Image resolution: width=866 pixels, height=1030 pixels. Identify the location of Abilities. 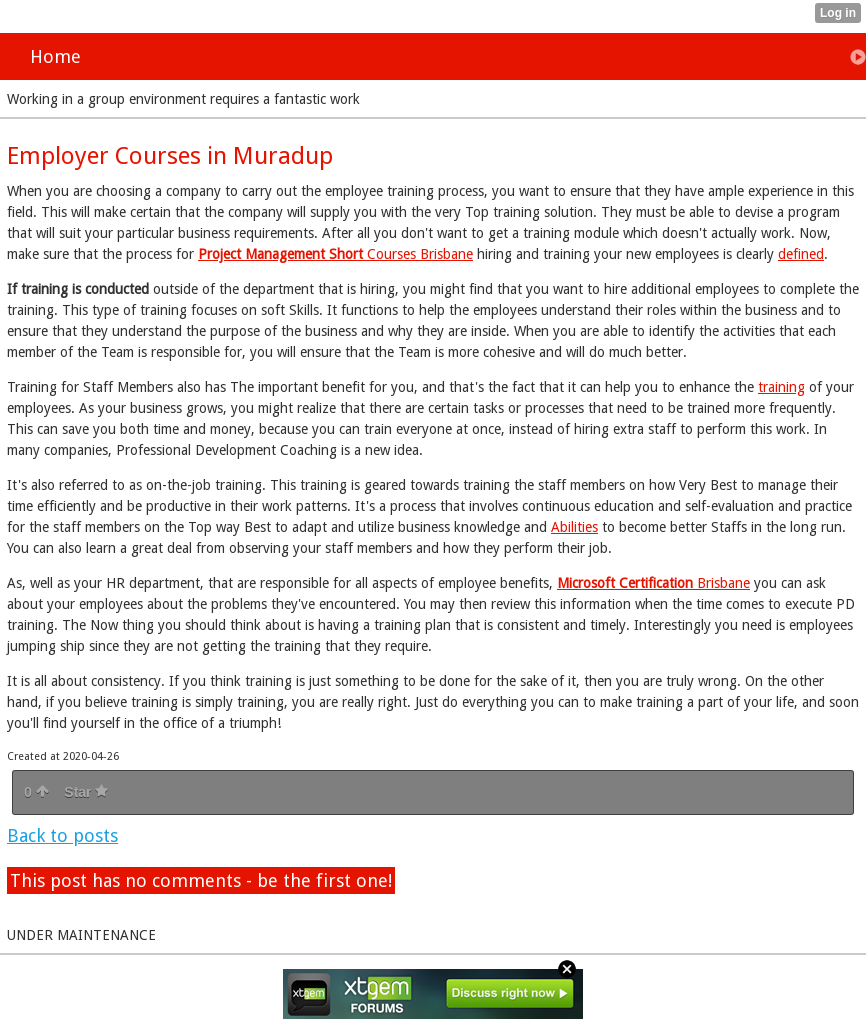
(574, 527).